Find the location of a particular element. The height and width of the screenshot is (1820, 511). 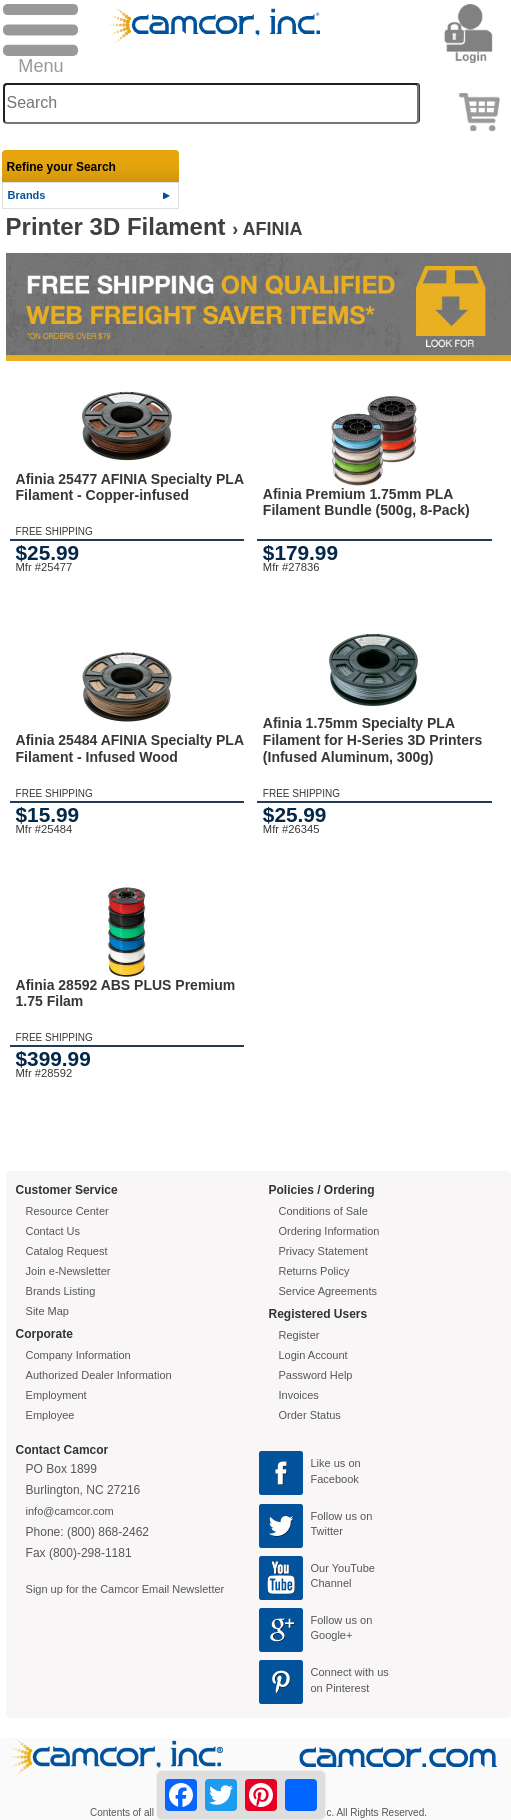

Resource Center is located at coordinates (67, 1211).